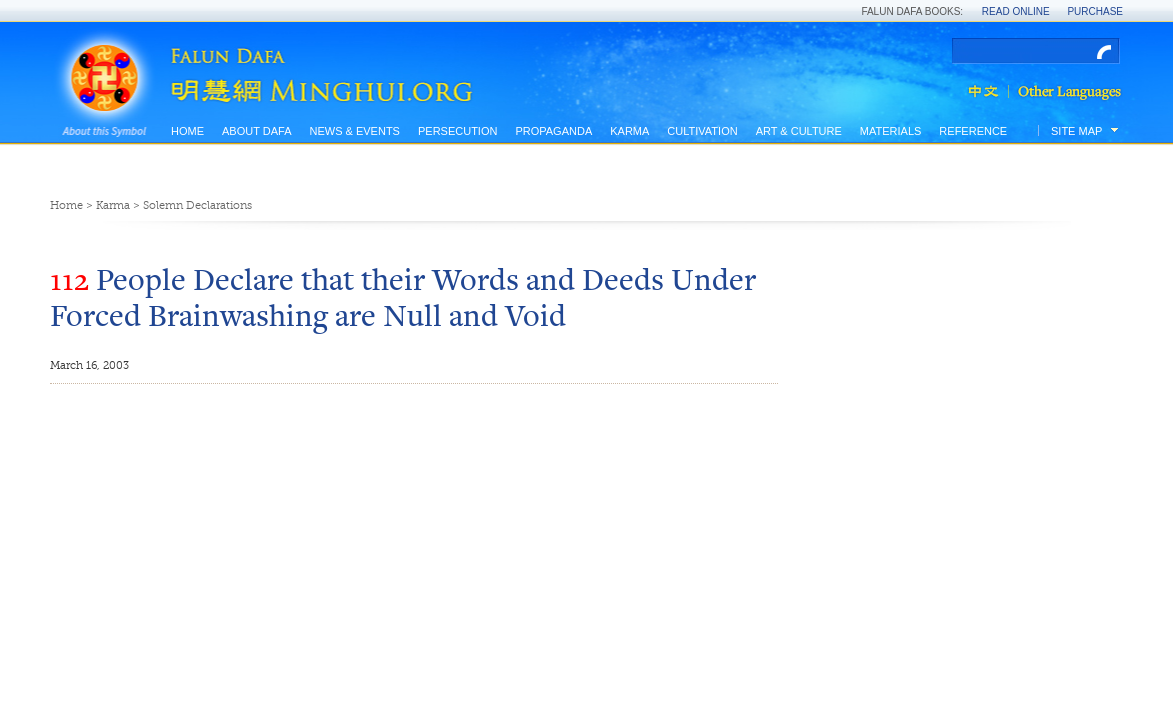  Describe the element at coordinates (1095, 11) in the screenshot. I see `Purchase` at that location.